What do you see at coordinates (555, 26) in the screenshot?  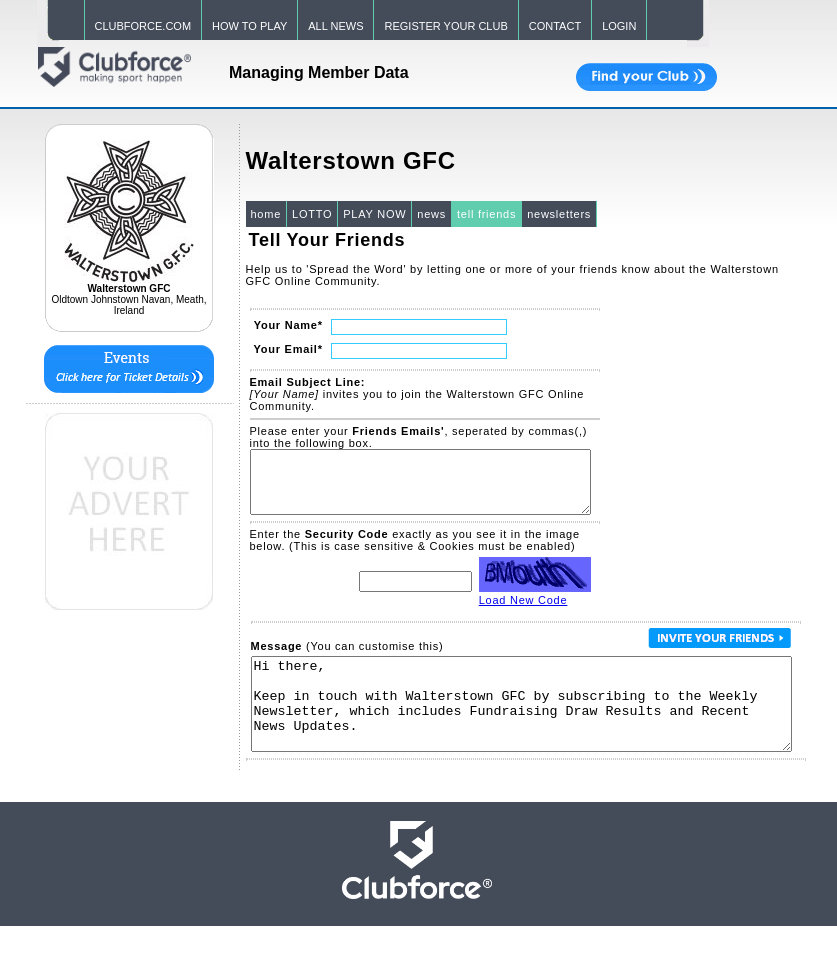 I see `CONTACT` at bounding box center [555, 26].